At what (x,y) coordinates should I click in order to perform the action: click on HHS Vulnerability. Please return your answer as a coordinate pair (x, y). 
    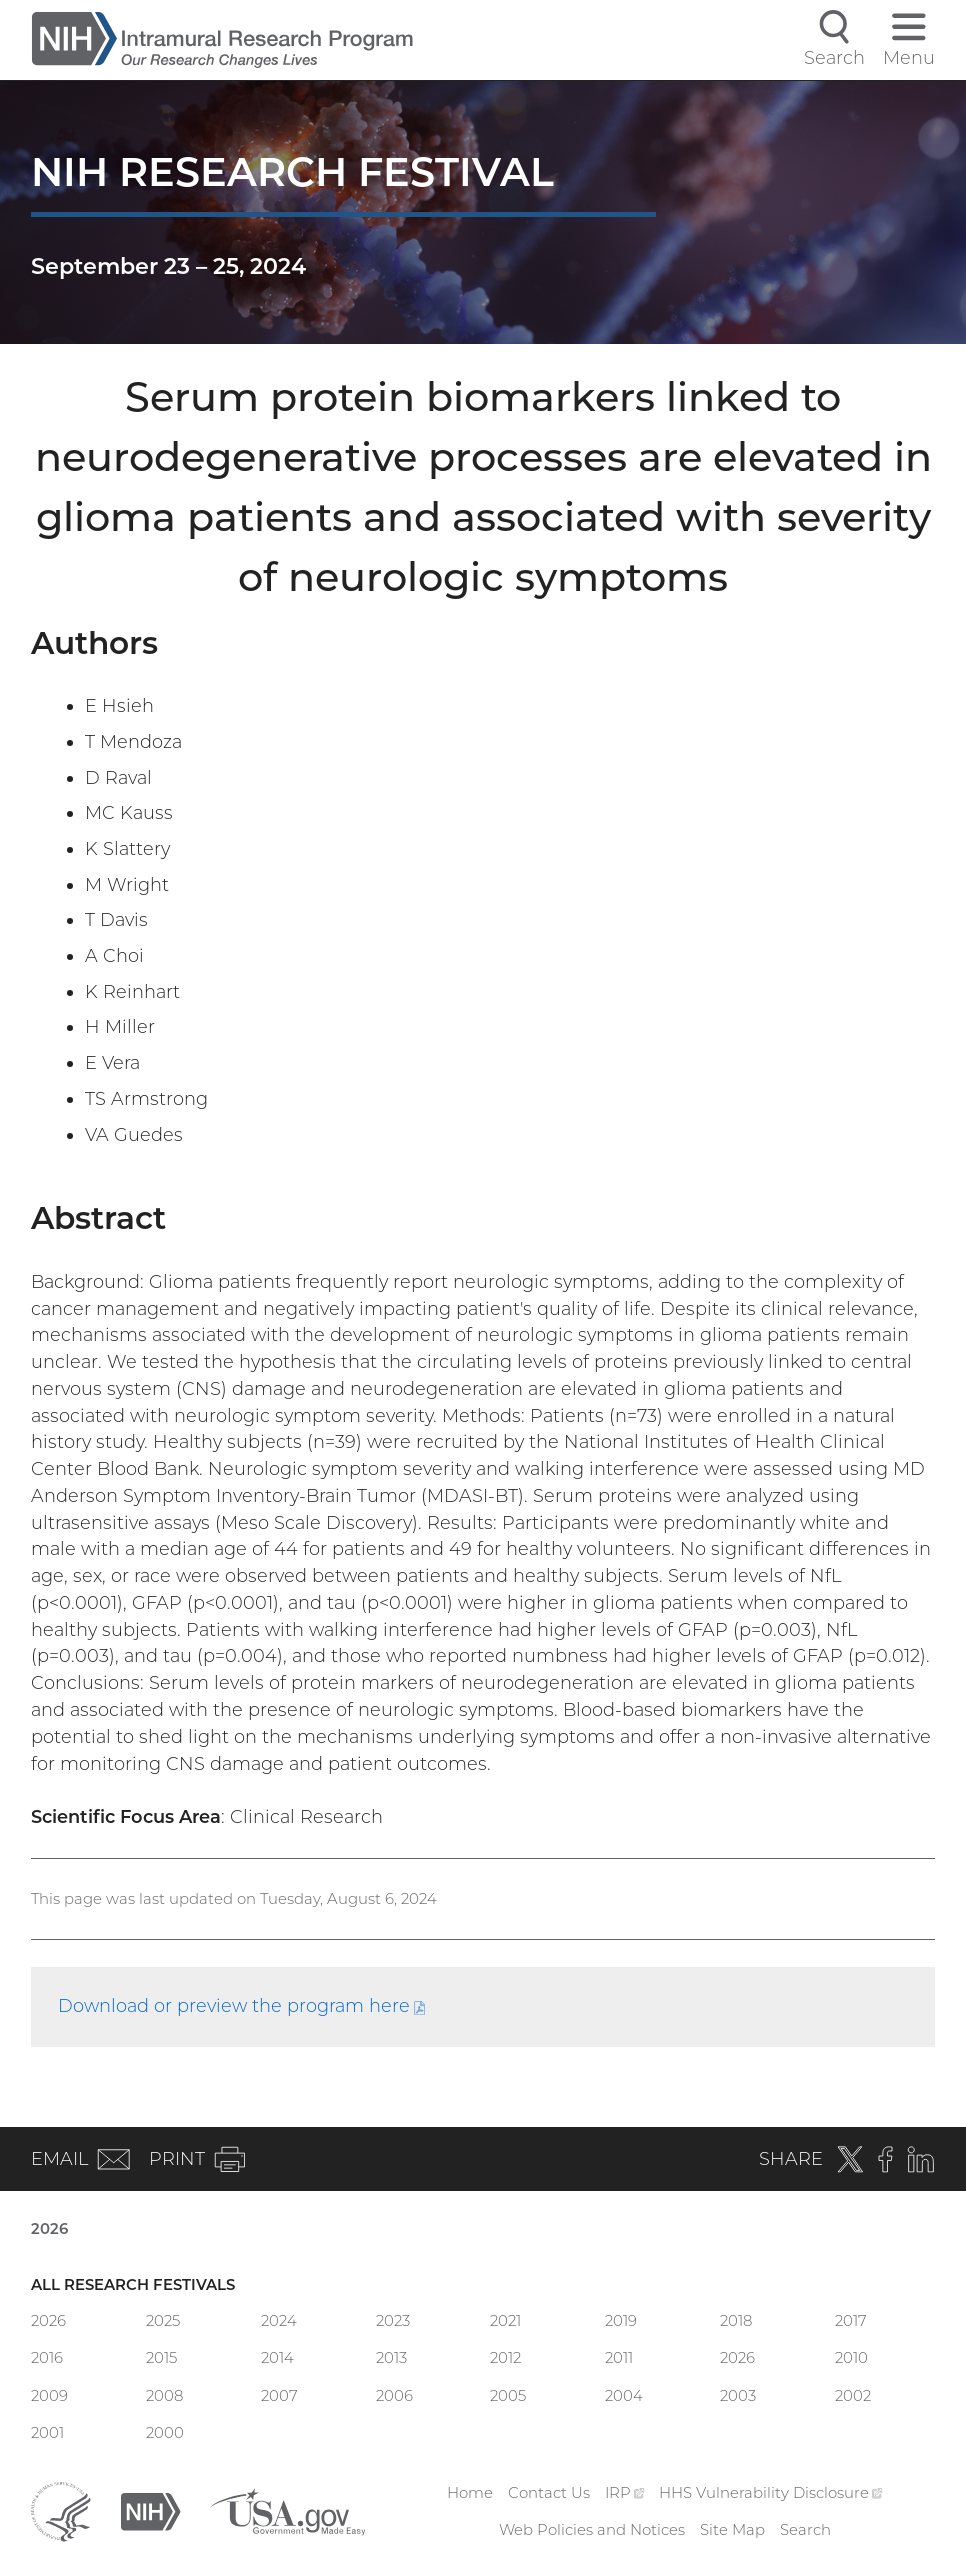
    Looking at the image, I should click on (770, 2493).